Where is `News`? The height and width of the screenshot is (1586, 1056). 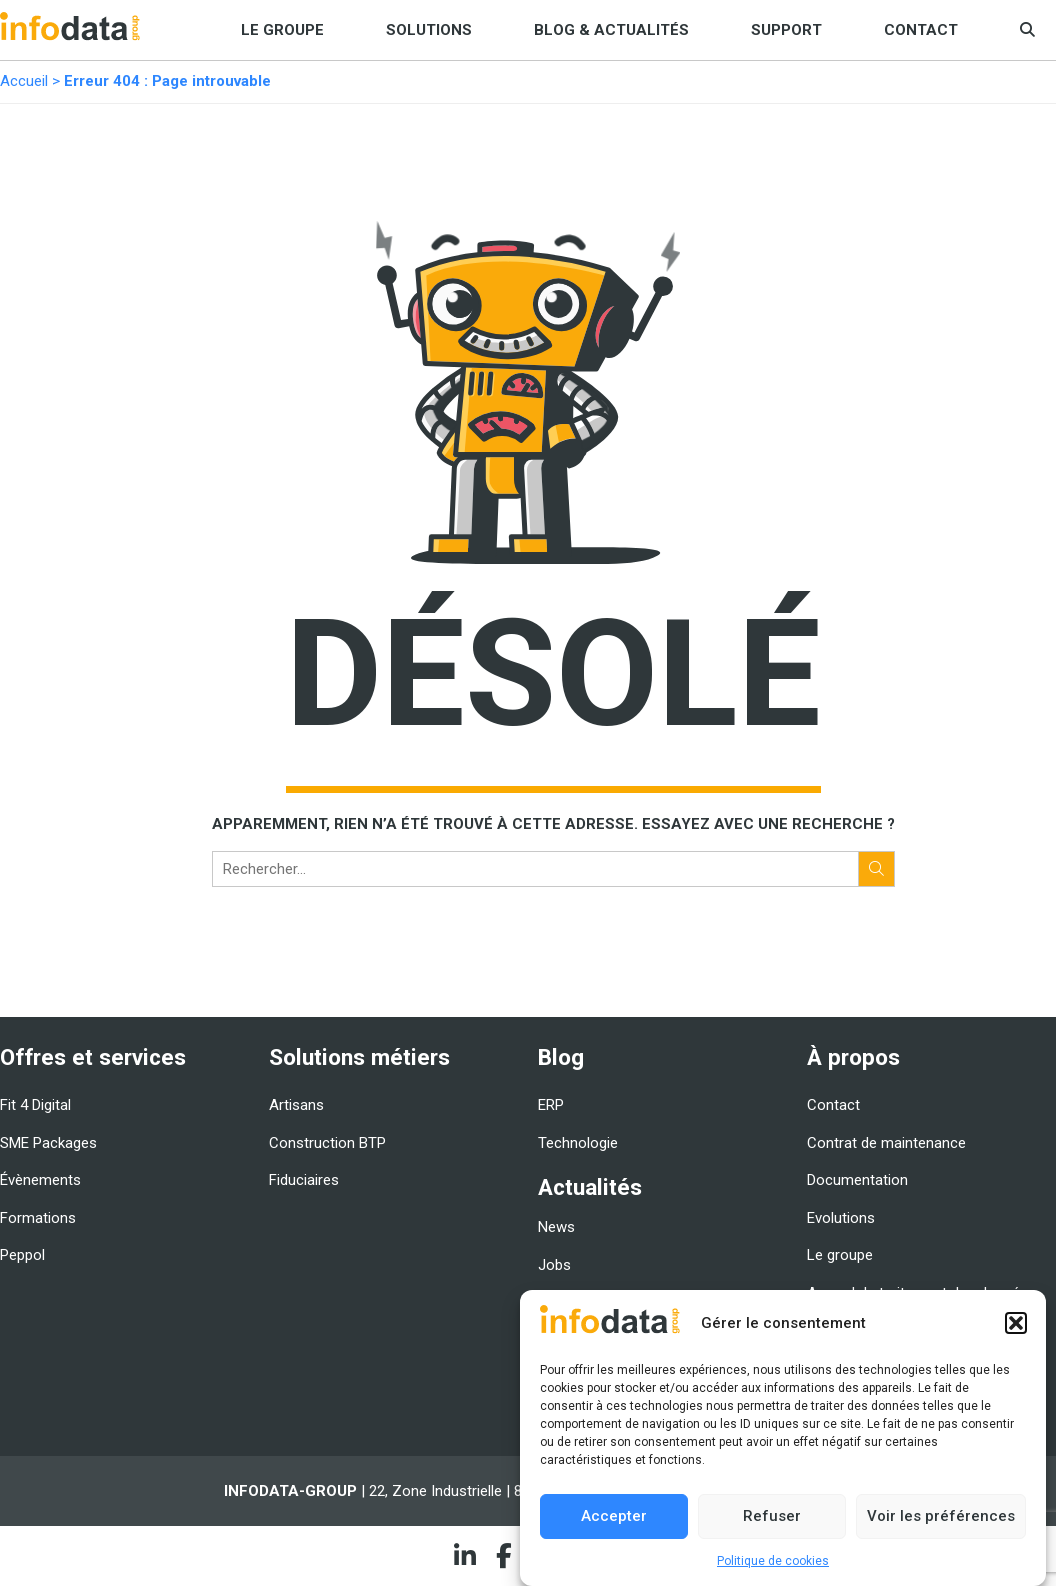 News is located at coordinates (556, 1227).